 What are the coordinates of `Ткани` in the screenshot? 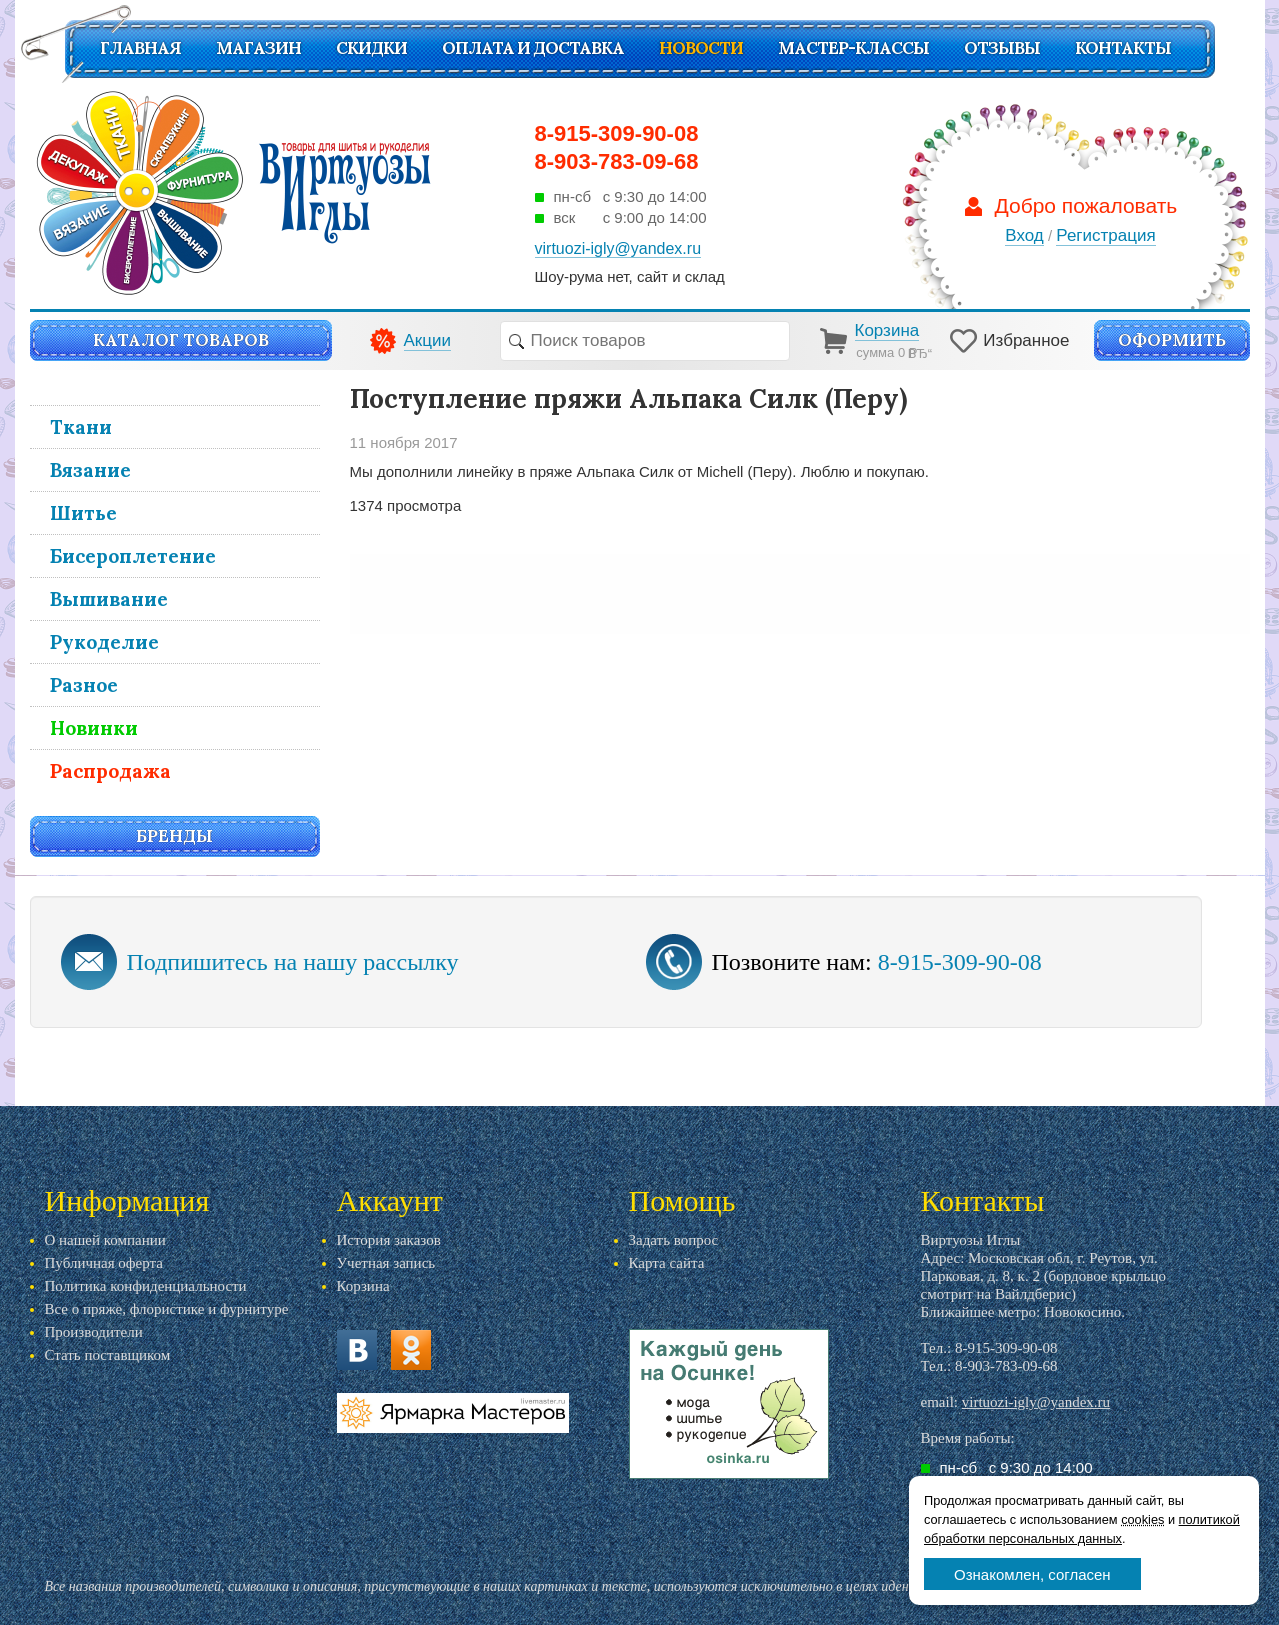 It's located at (81, 427).